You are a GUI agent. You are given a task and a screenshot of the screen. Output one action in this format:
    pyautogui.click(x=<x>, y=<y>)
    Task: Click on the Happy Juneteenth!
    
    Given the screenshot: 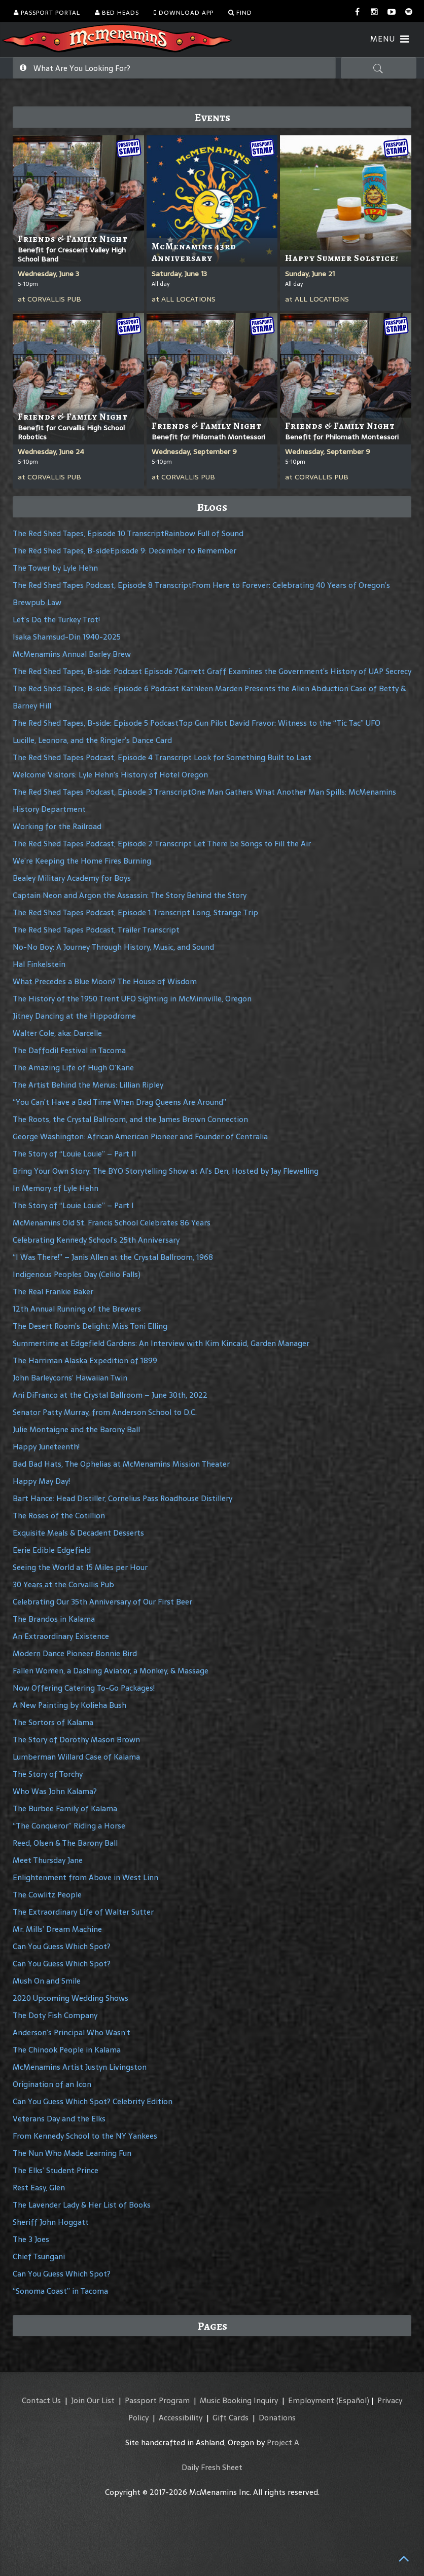 What is the action you would take?
    pyautogui.click(x=46, y=1446)
    